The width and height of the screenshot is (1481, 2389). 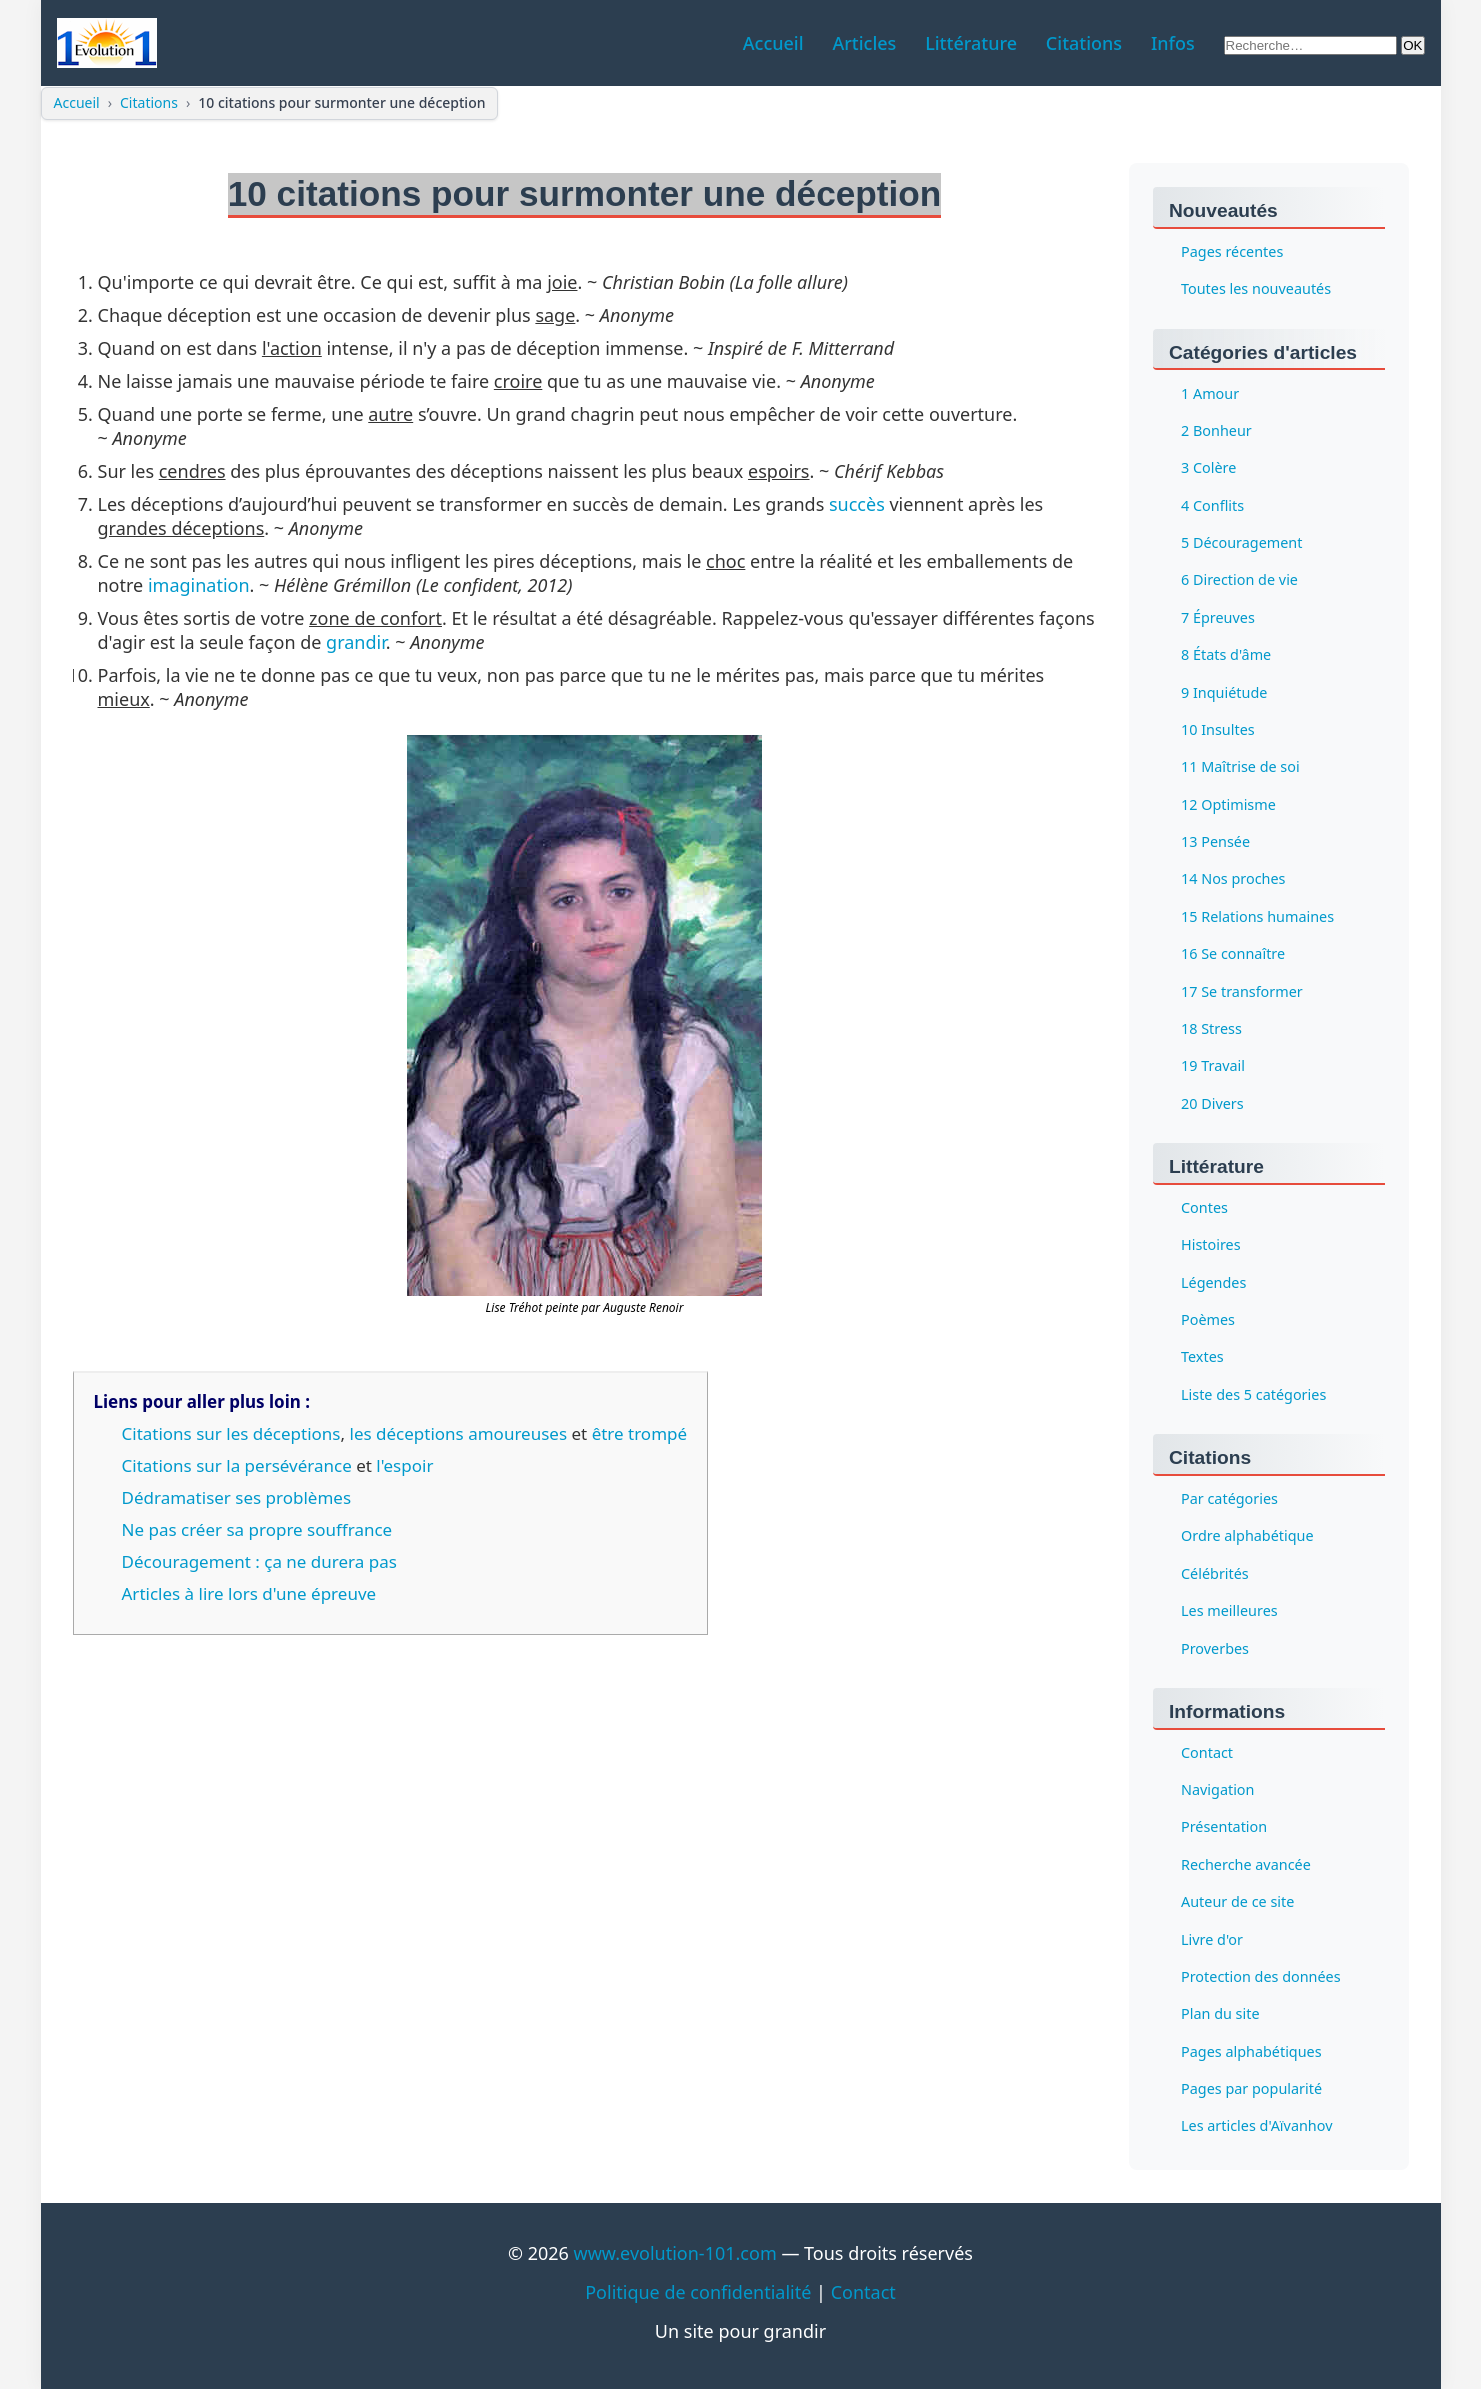 I want to click on Toutes les nouveautés, so click(x=1256, y=289).